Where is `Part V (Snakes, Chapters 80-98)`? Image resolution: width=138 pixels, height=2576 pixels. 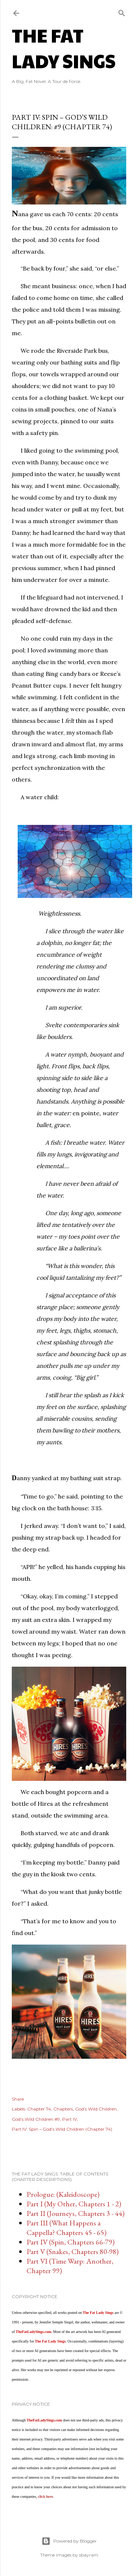
Part V (Snakes, Chapters 80-98) is located at coordinates (72, 2251).